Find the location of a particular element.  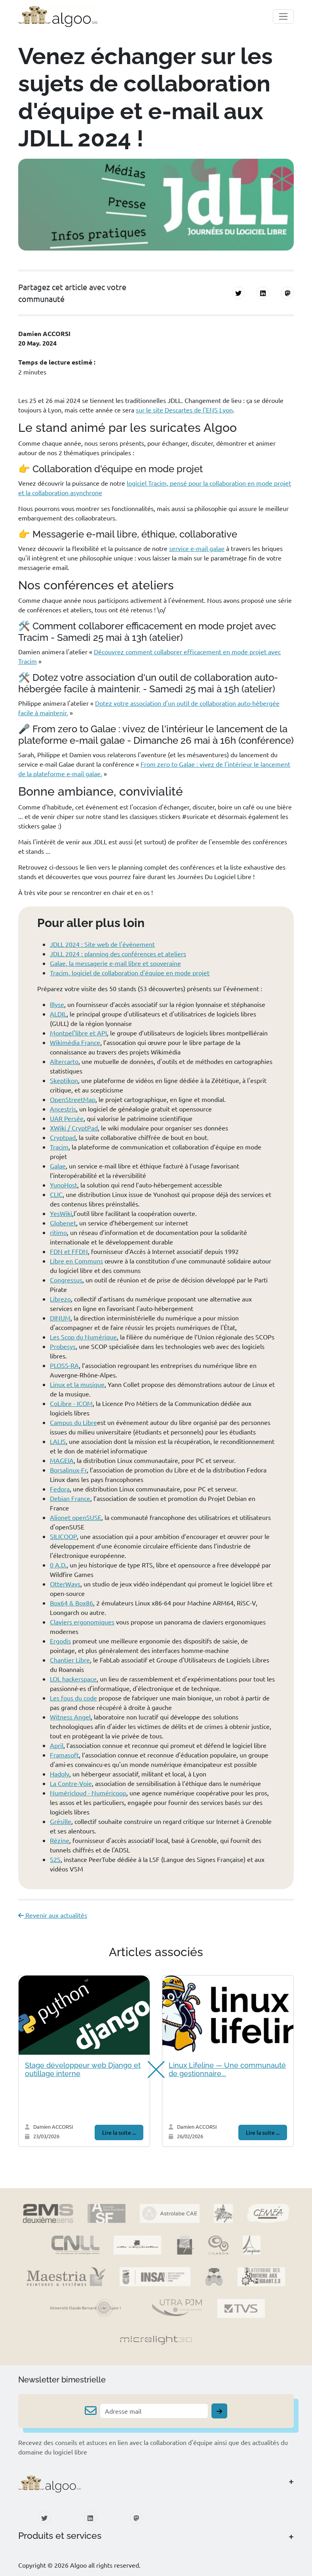

ALDIL is located at coordinates (58, 1014).